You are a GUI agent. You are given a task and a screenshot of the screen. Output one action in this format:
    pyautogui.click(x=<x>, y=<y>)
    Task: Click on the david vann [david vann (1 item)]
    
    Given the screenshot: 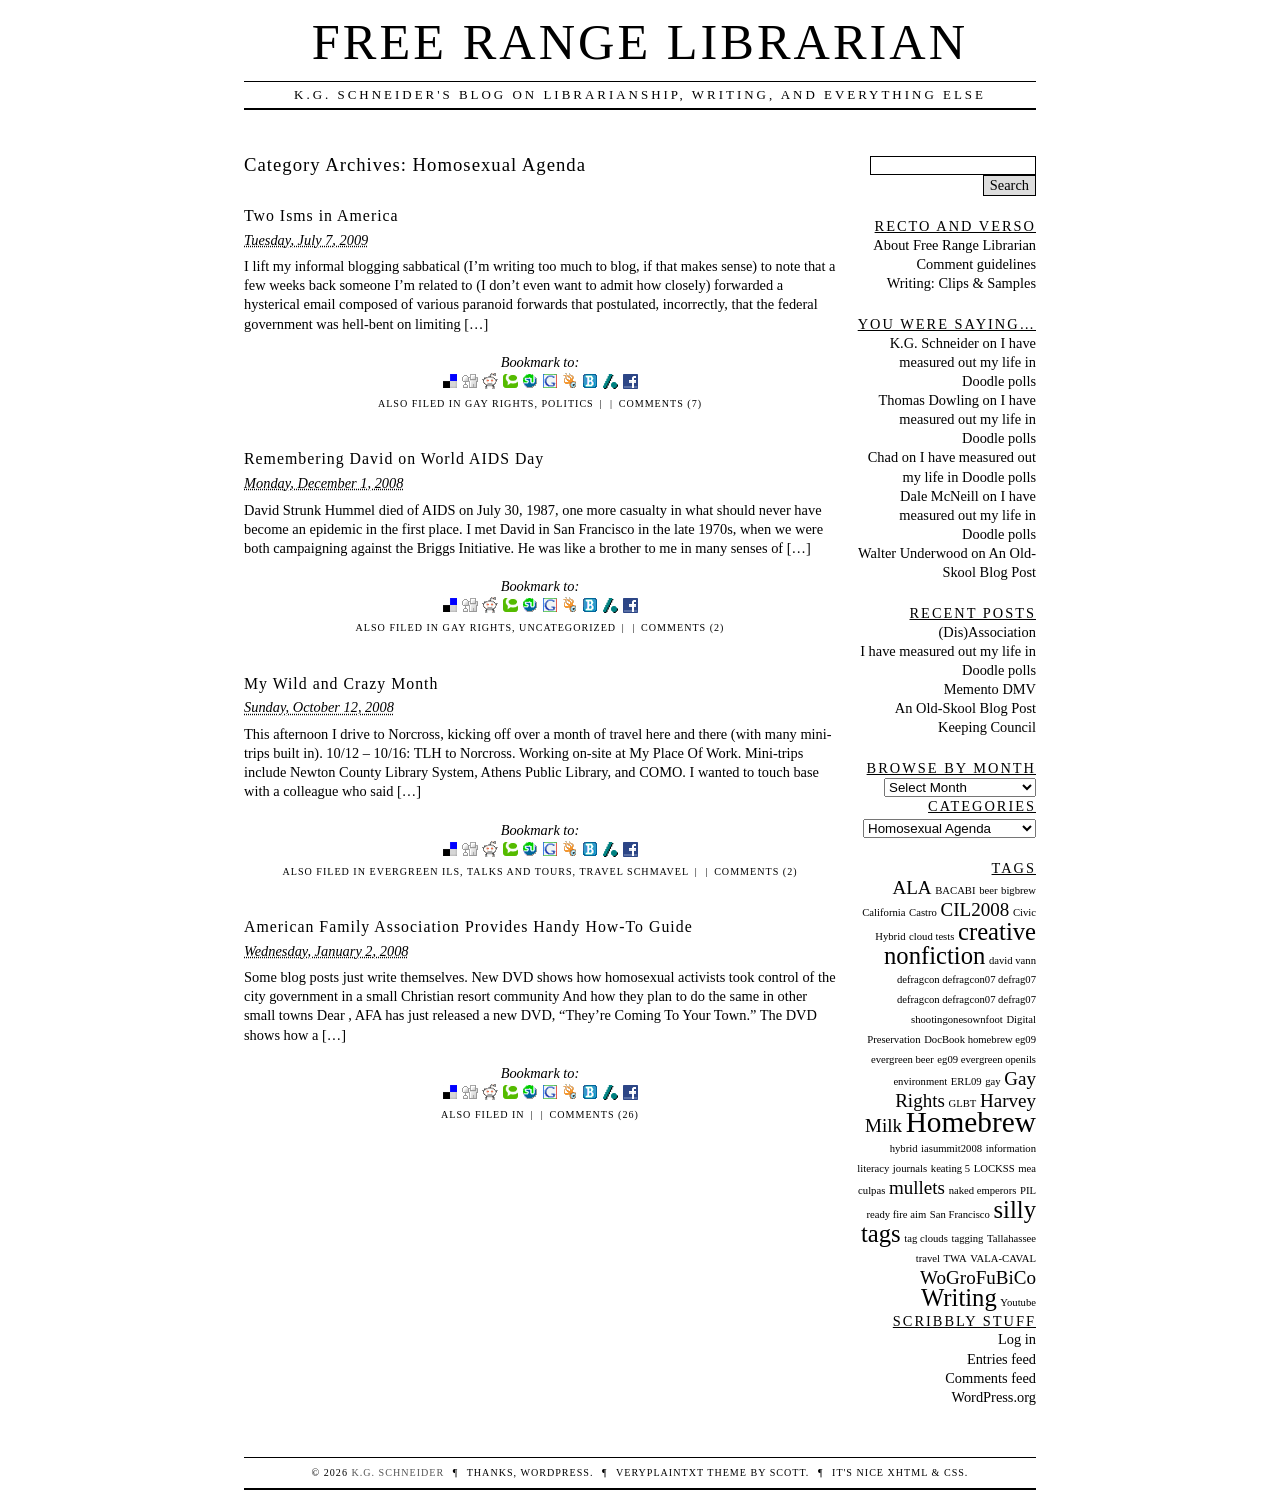 What is the action you would take?
    pyautogui.click(x=1012, y=960)
    